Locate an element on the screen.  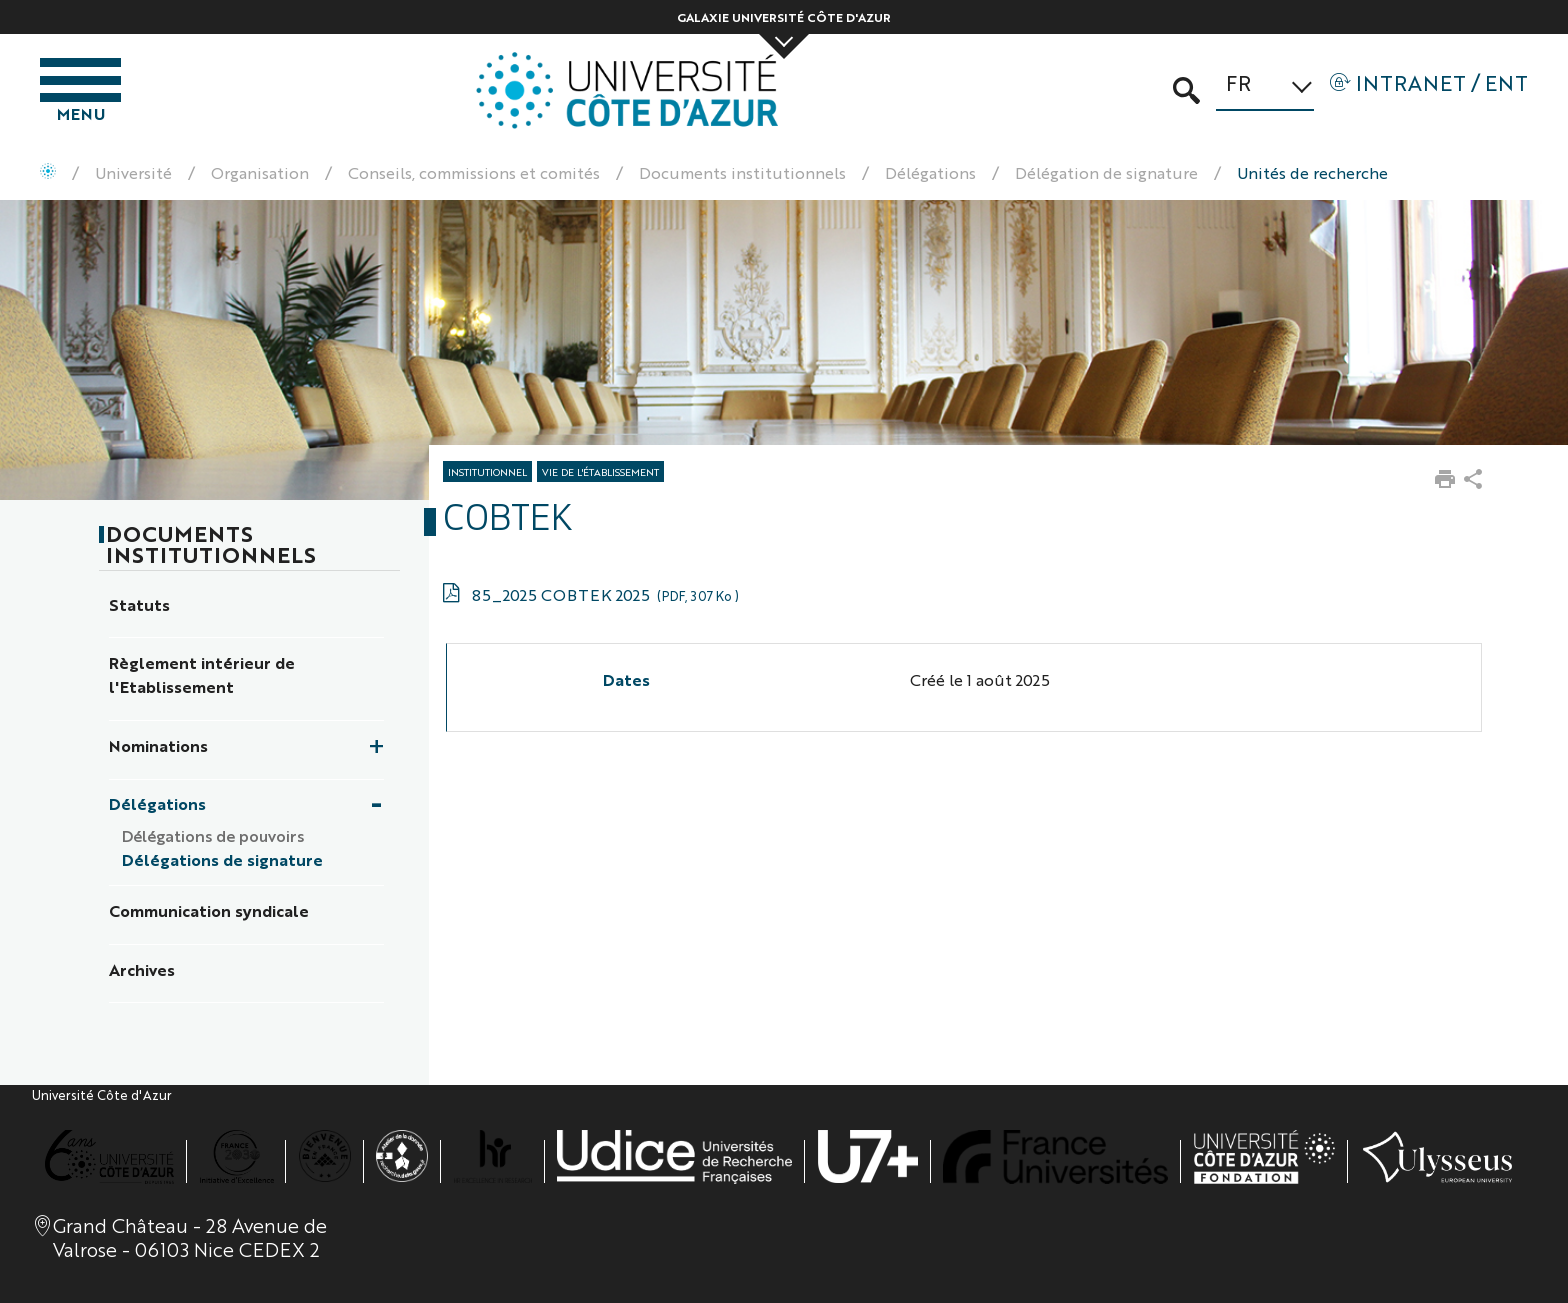
Galaxie Université Côte d'Azur is located at coordinates (784, 17).